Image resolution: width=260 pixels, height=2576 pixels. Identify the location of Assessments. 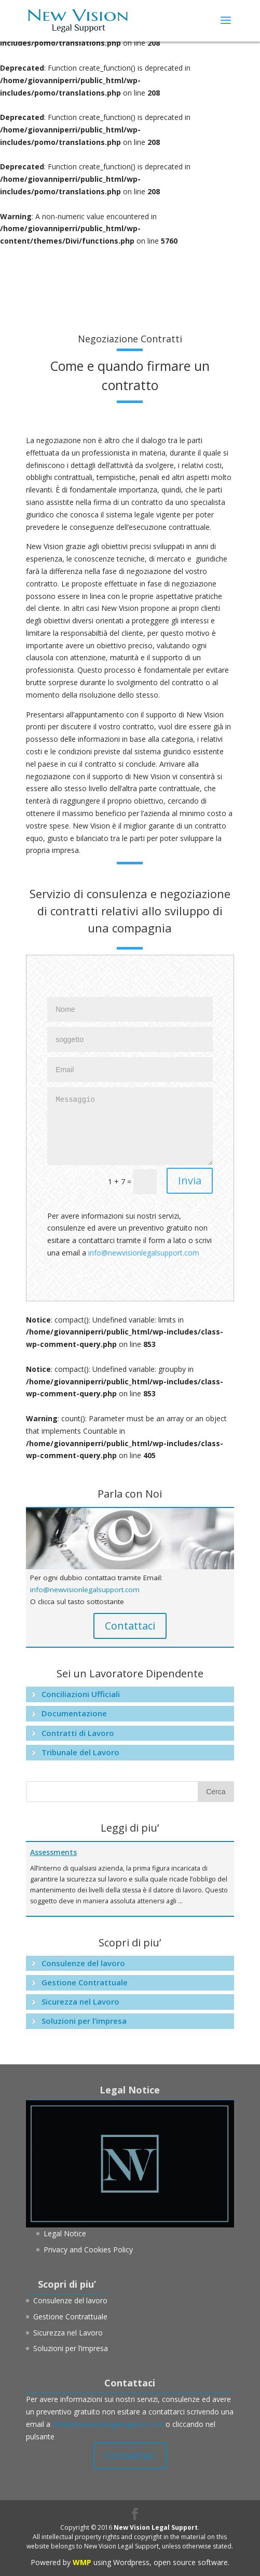
(53, 1852).